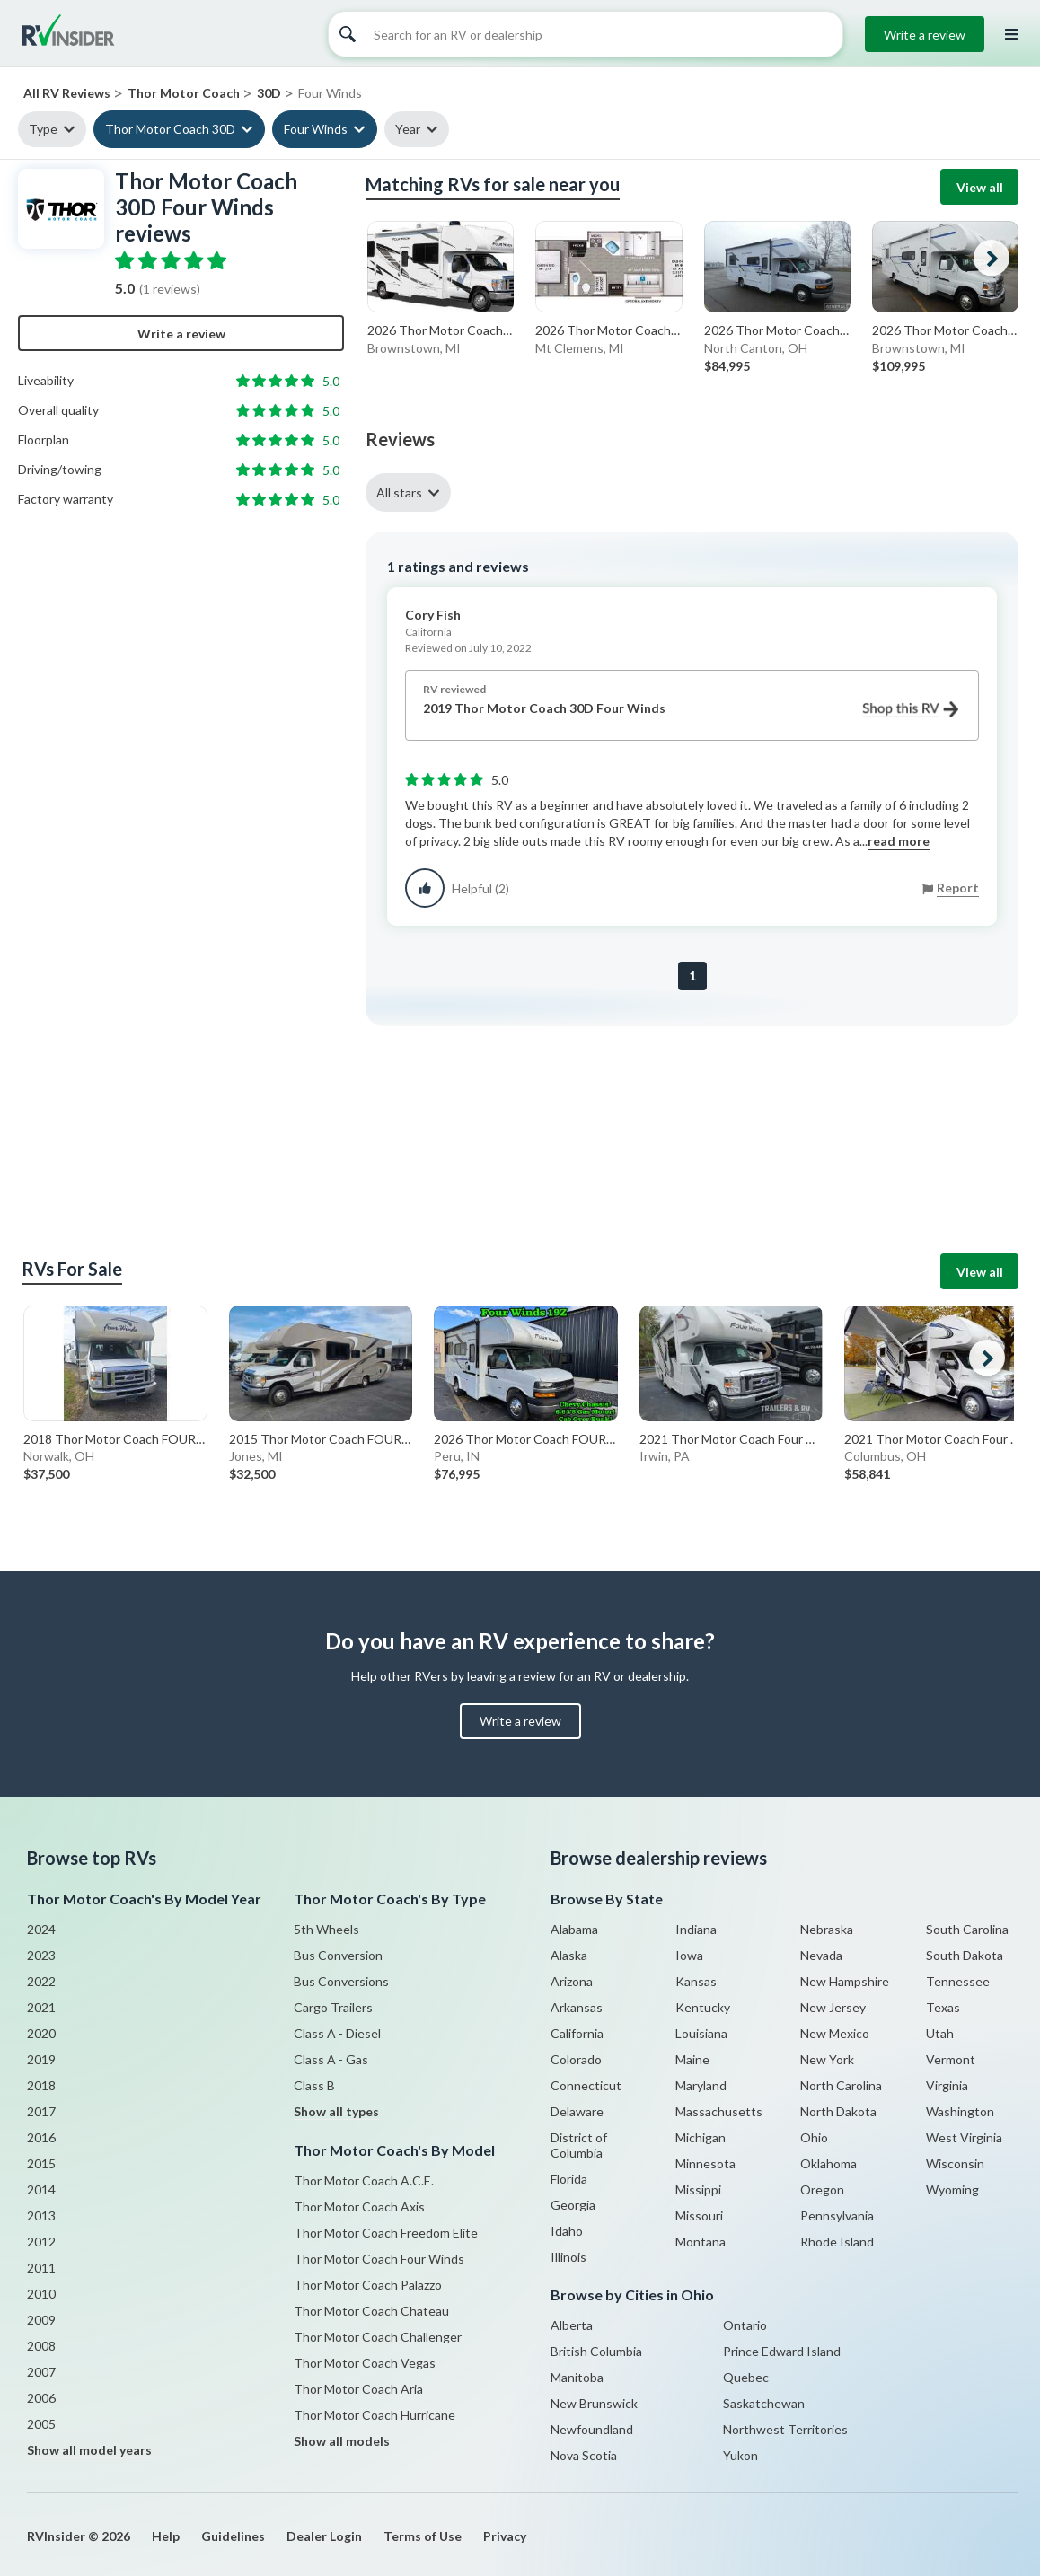 Image resolution: width=1040 pixels, height=2576 pixels. What do you see at coordinates (979, 187) in the screenshot?
I see `View all` at bounding box center [979, 187].